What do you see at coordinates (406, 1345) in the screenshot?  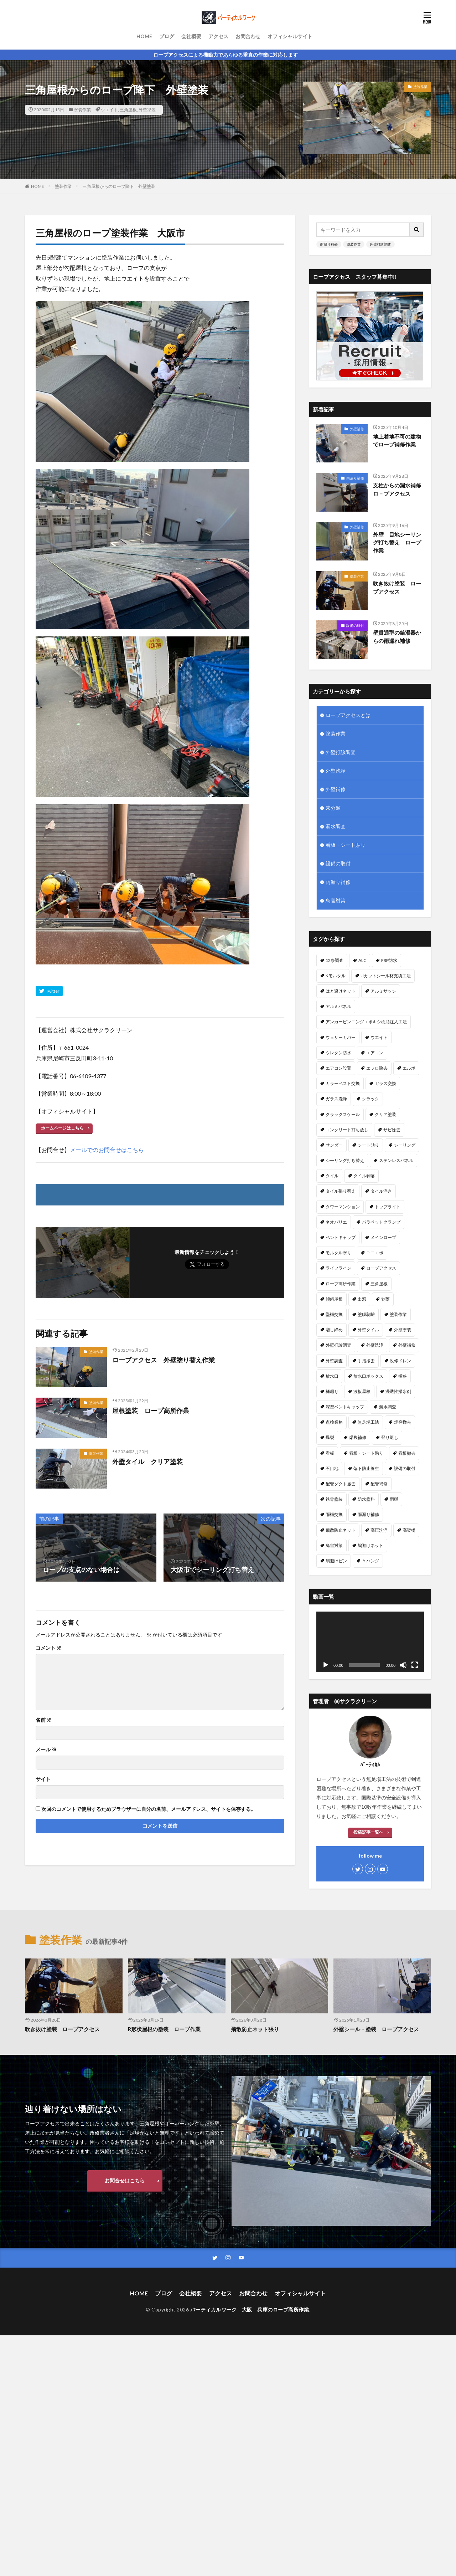 I see `外壁補修 [外壁補修 (26個の項目)]` at bounding box center [406, 1345].